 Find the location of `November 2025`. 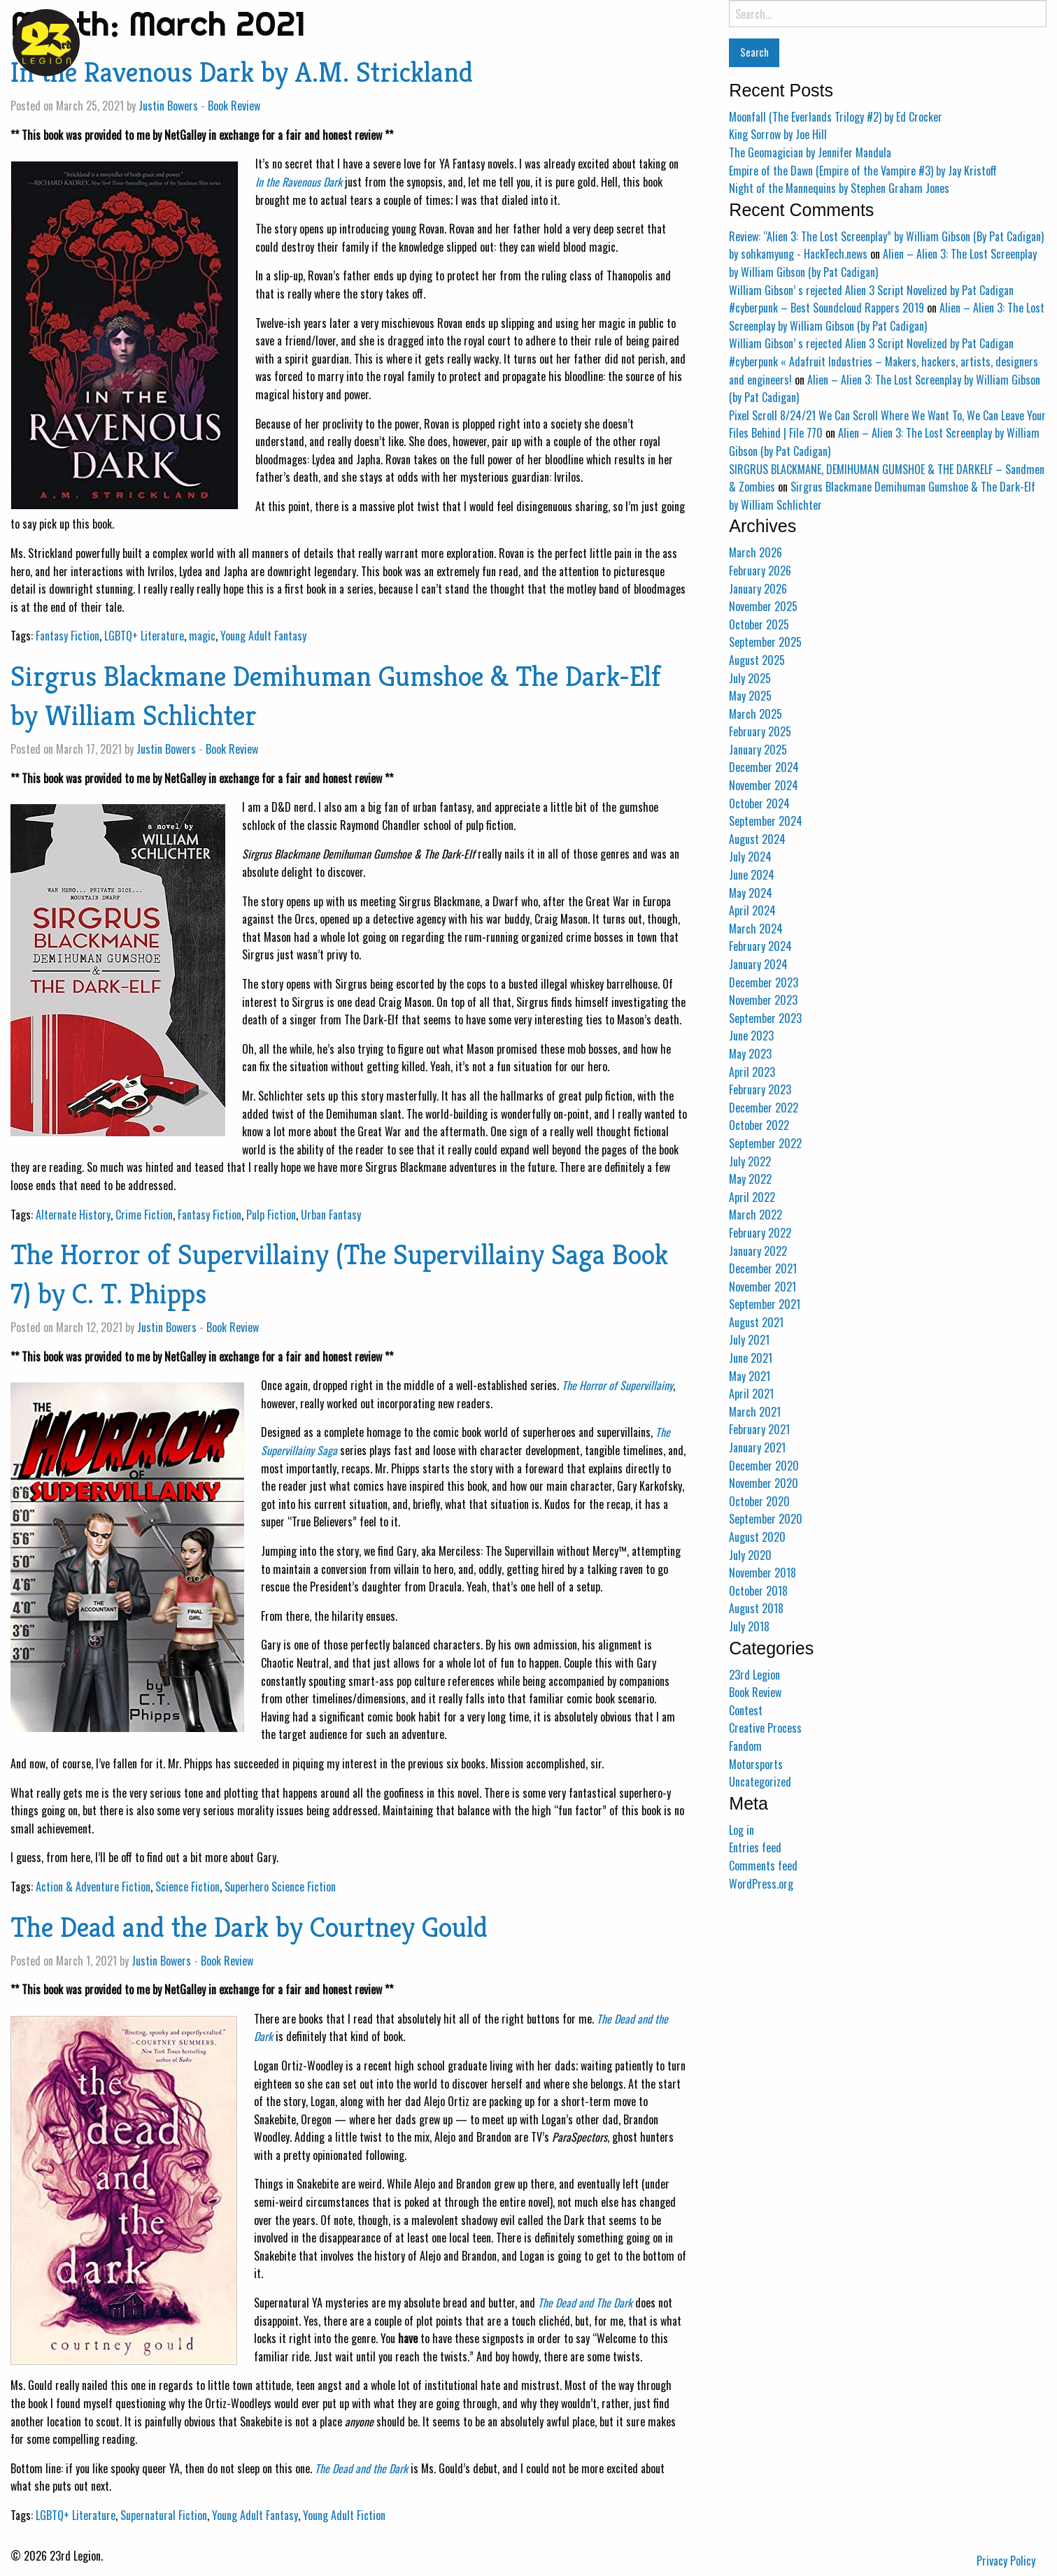

November 2025 is located at coordinates (763, 606).